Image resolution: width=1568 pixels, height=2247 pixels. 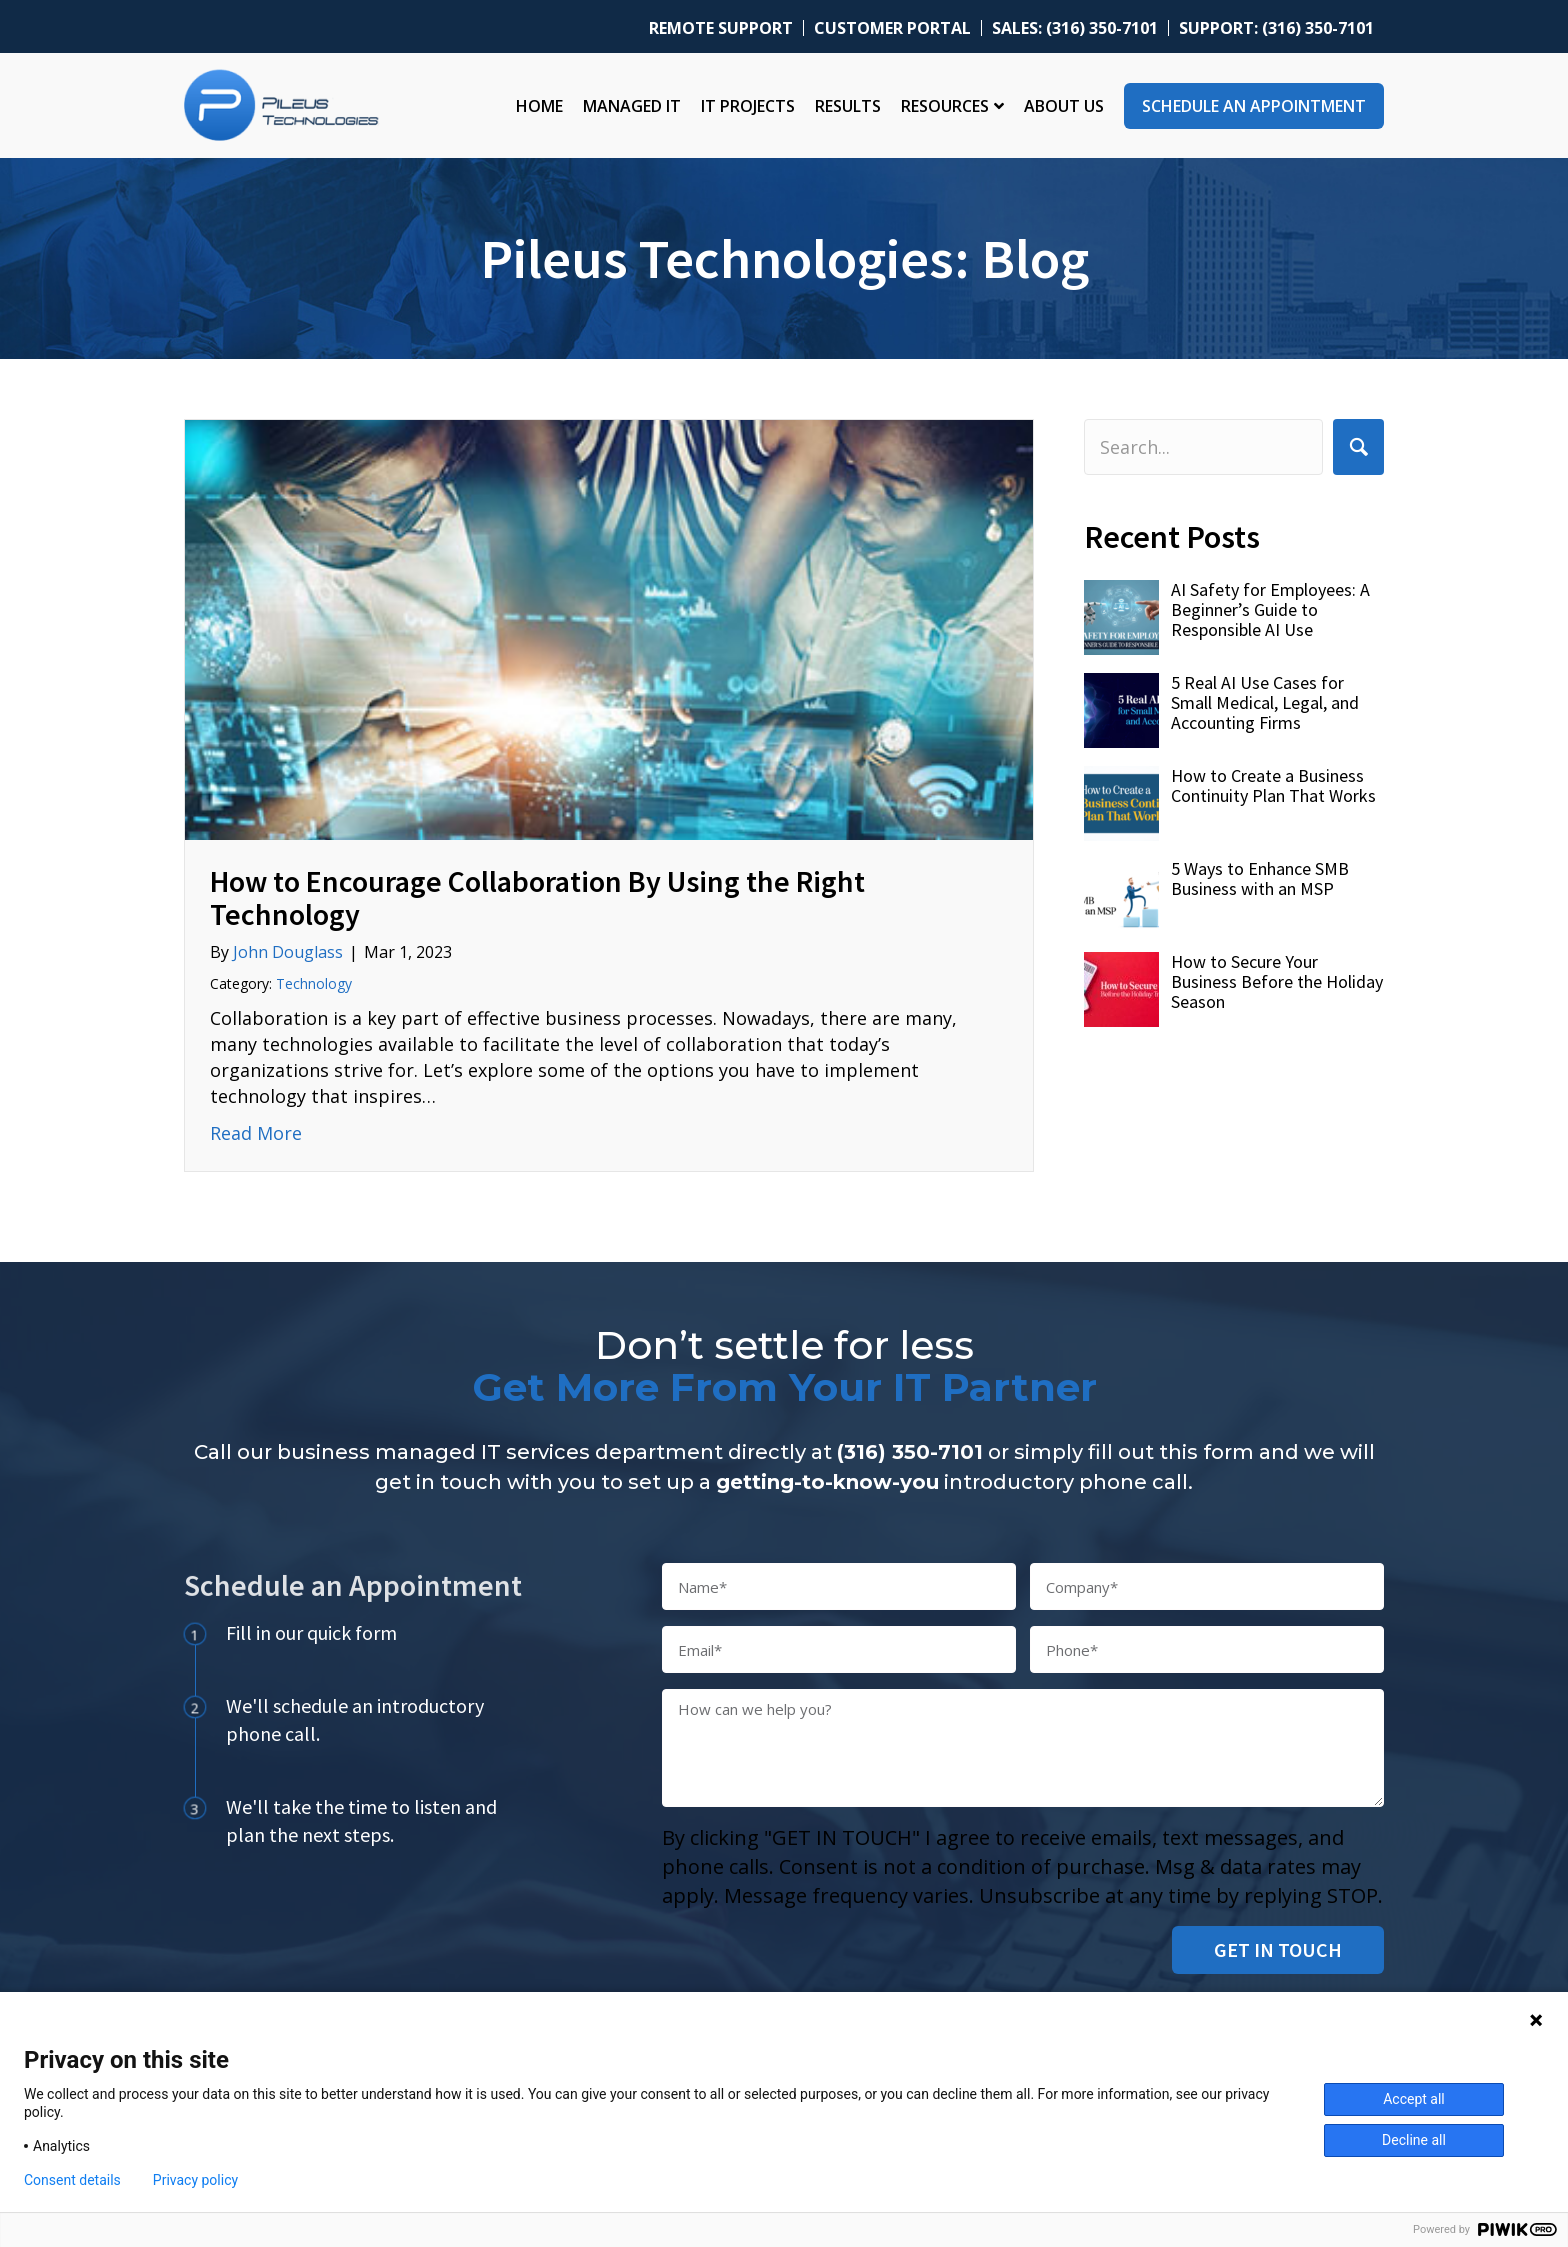 I want to click on 5 Real AI Use Cases for Small Medical, Legal, and Accounting Firms, so click(x=1265, y=702).